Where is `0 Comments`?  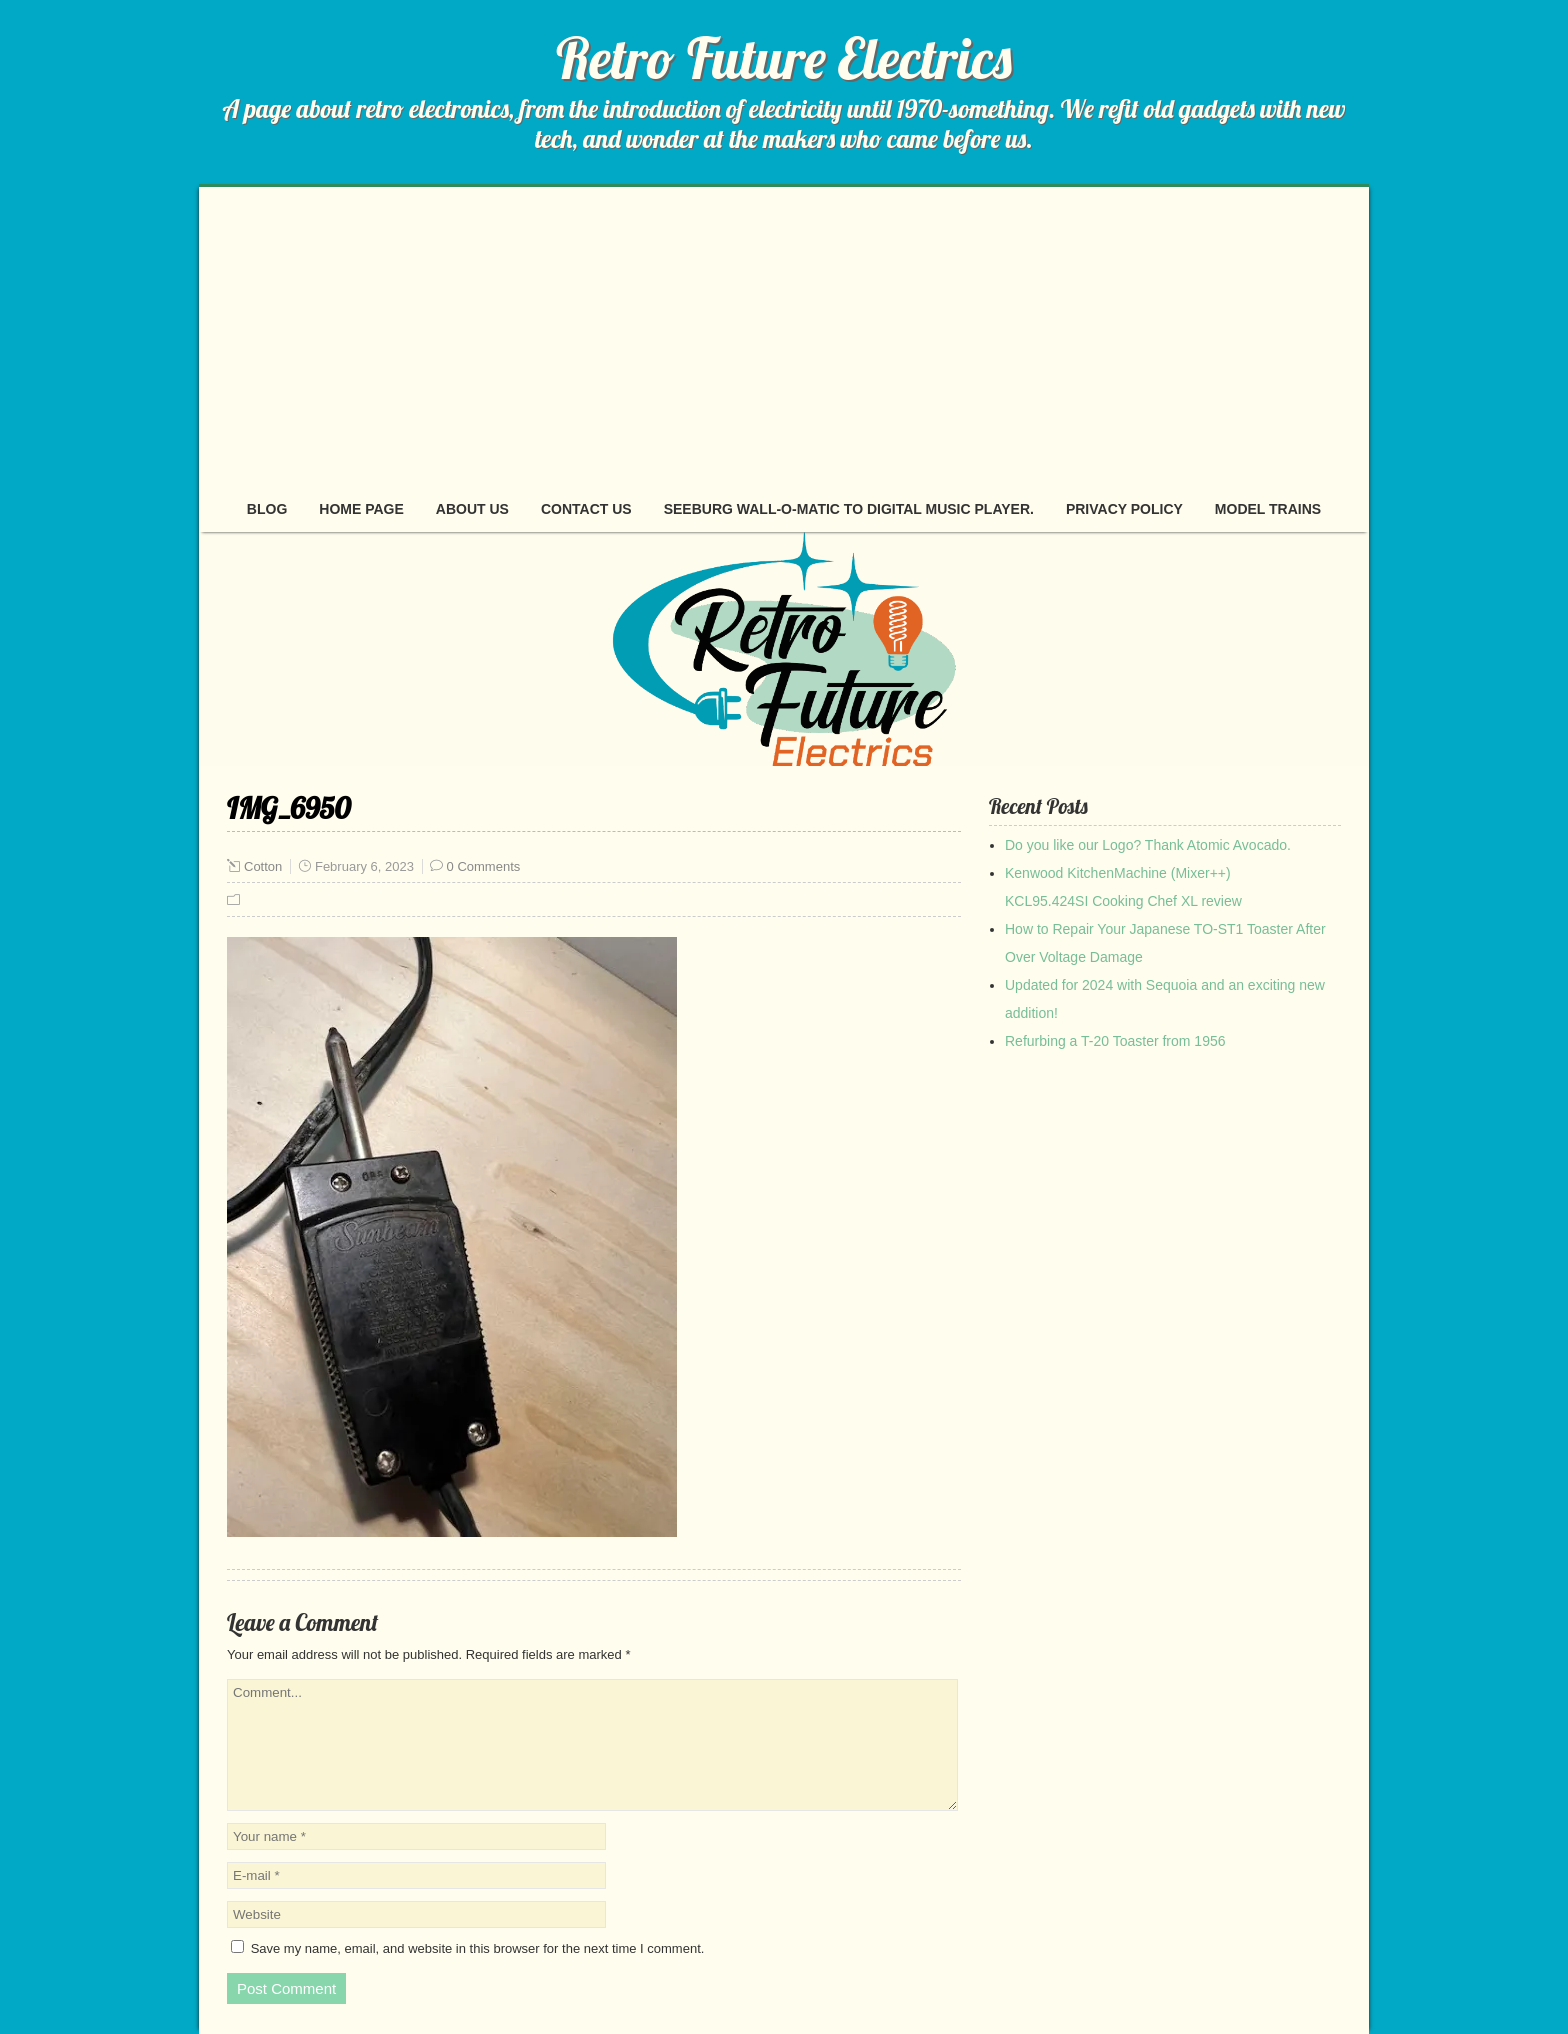
0 Comments is located at coordinates (484, 866).